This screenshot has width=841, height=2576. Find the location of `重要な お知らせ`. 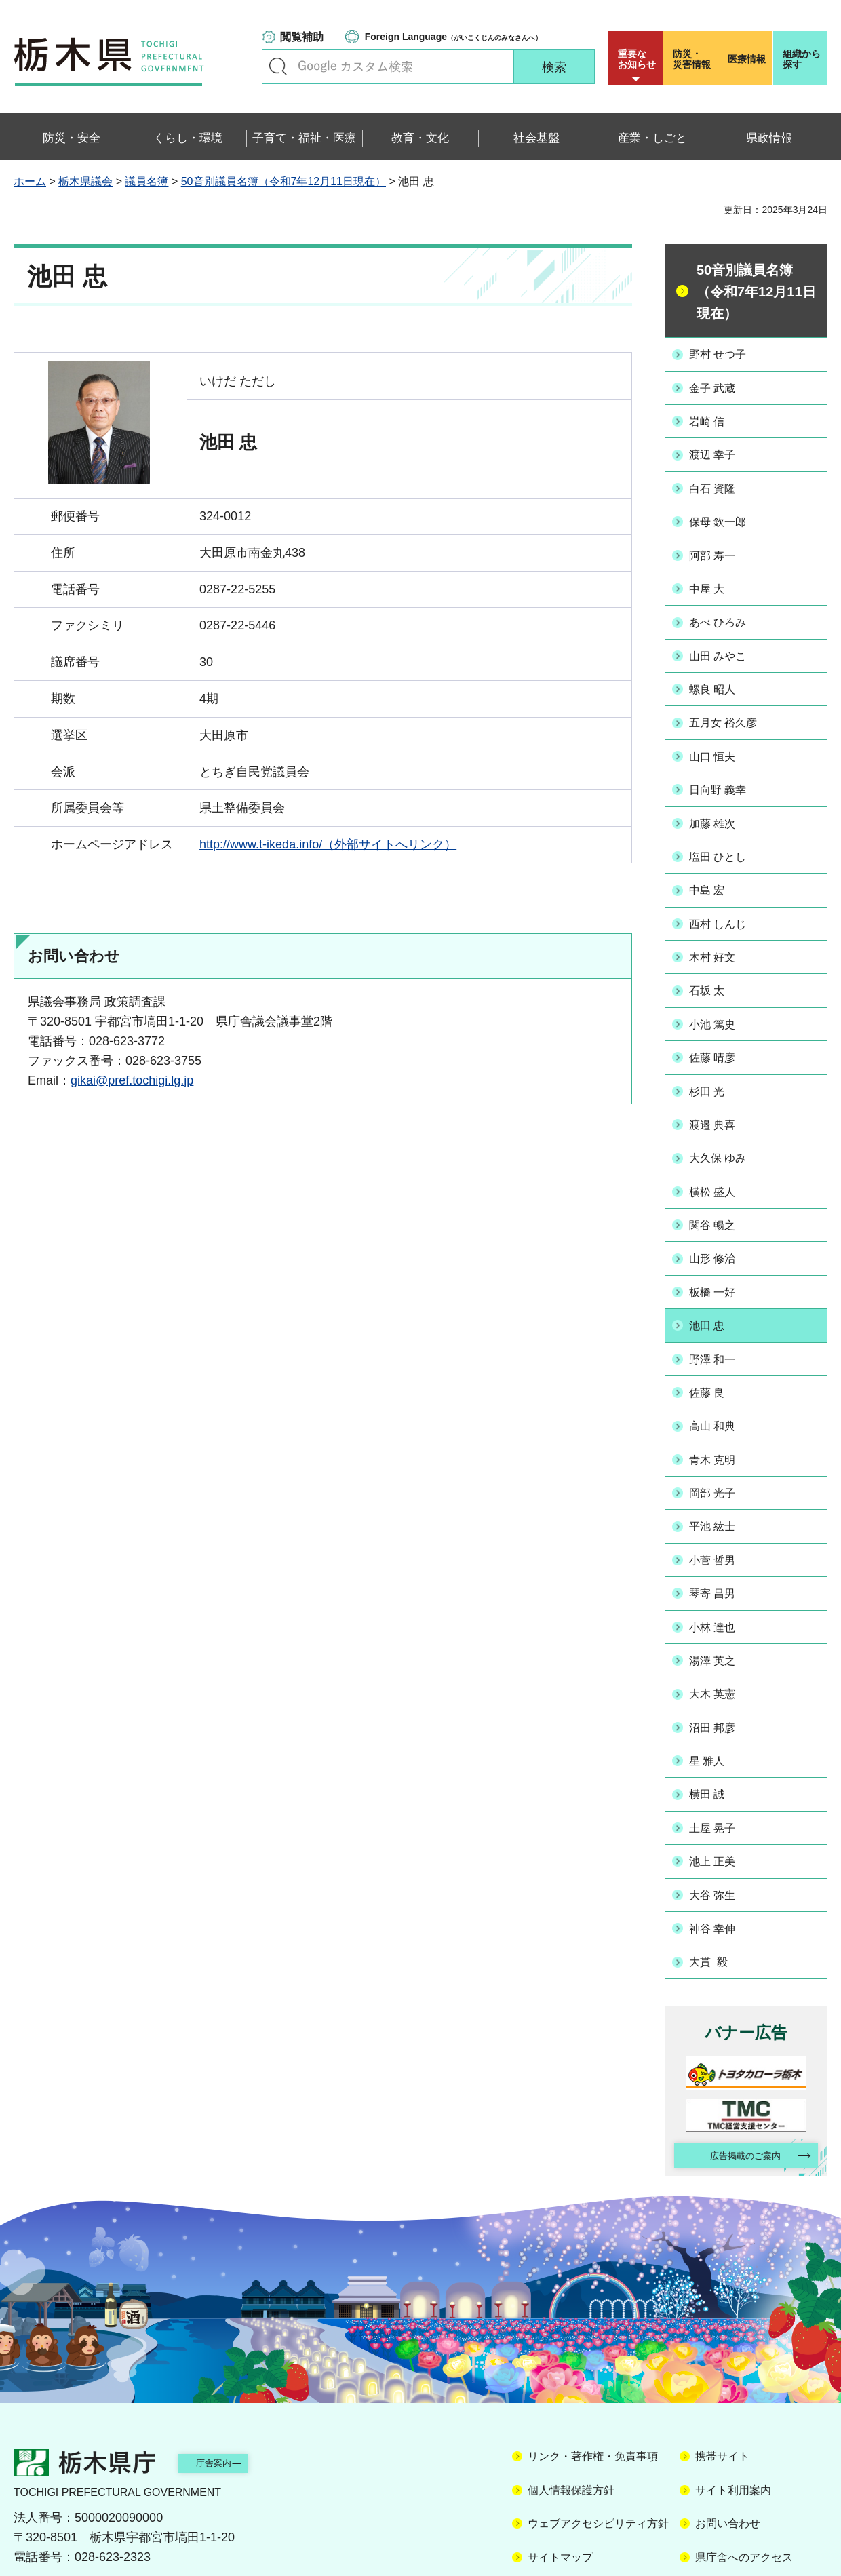

重要な お知らせ is located at coordinates (637, 59).